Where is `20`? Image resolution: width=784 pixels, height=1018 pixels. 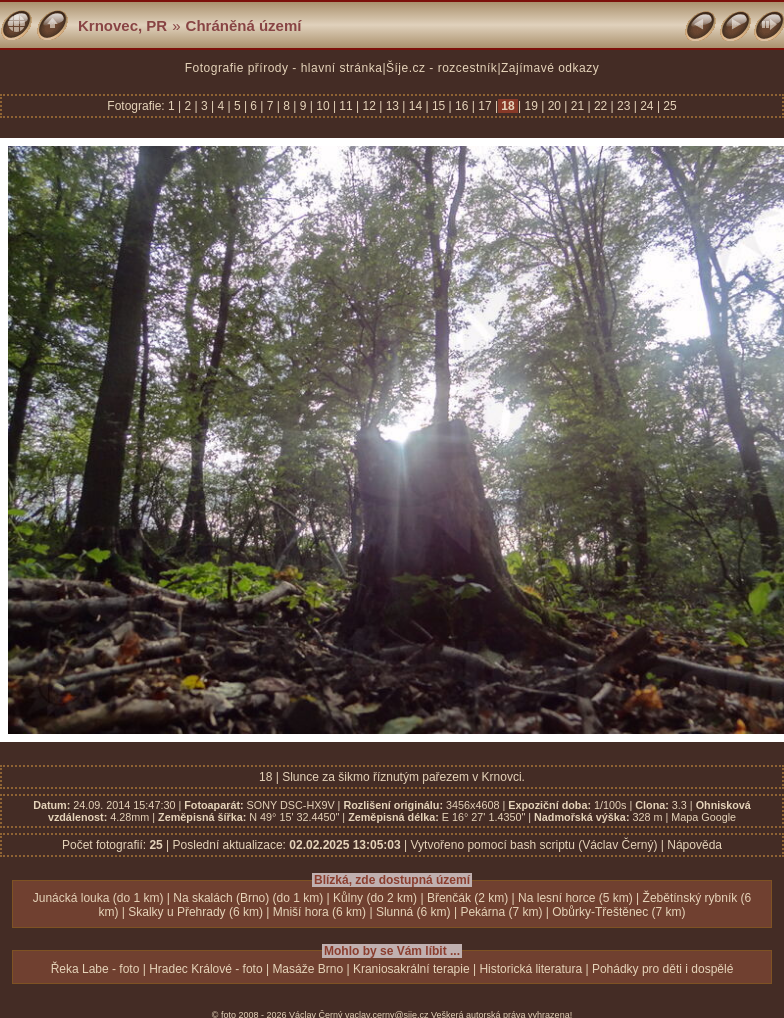 20 is located at coordinates (554, 106).